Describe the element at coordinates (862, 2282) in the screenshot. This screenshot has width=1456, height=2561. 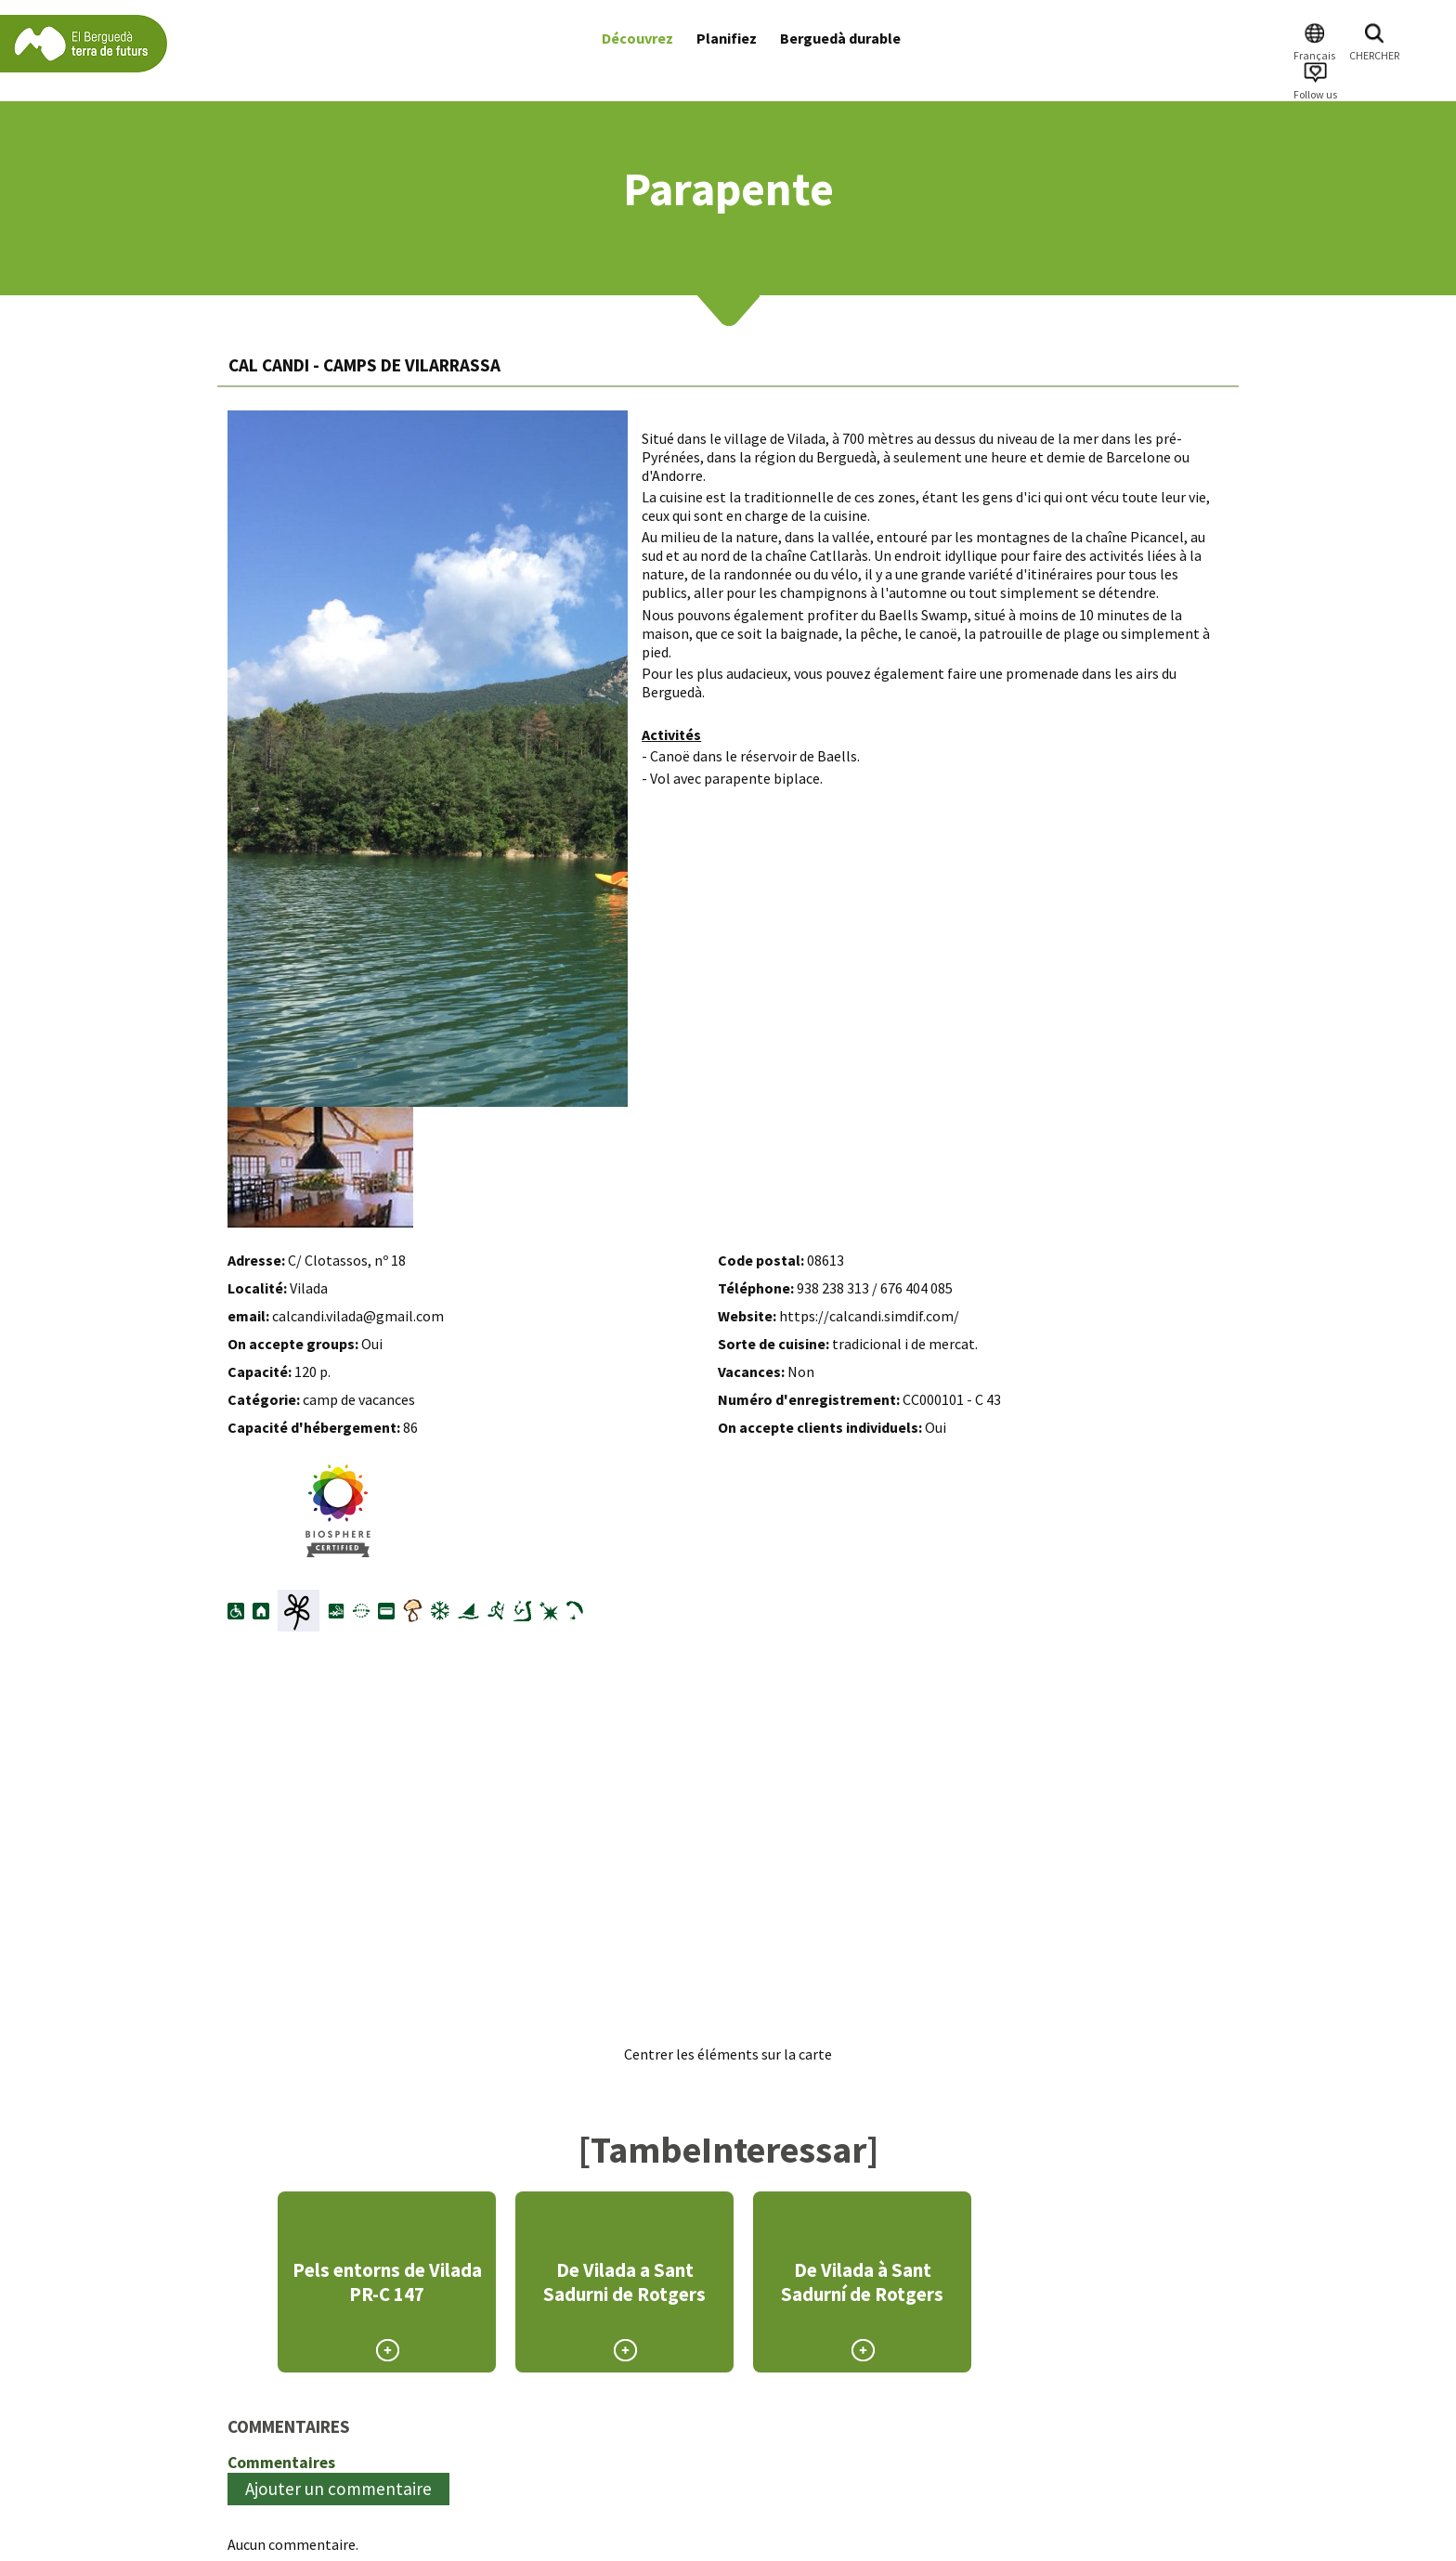
I see `De Vilada à Sant Sadurní de Rotgers` at that location.